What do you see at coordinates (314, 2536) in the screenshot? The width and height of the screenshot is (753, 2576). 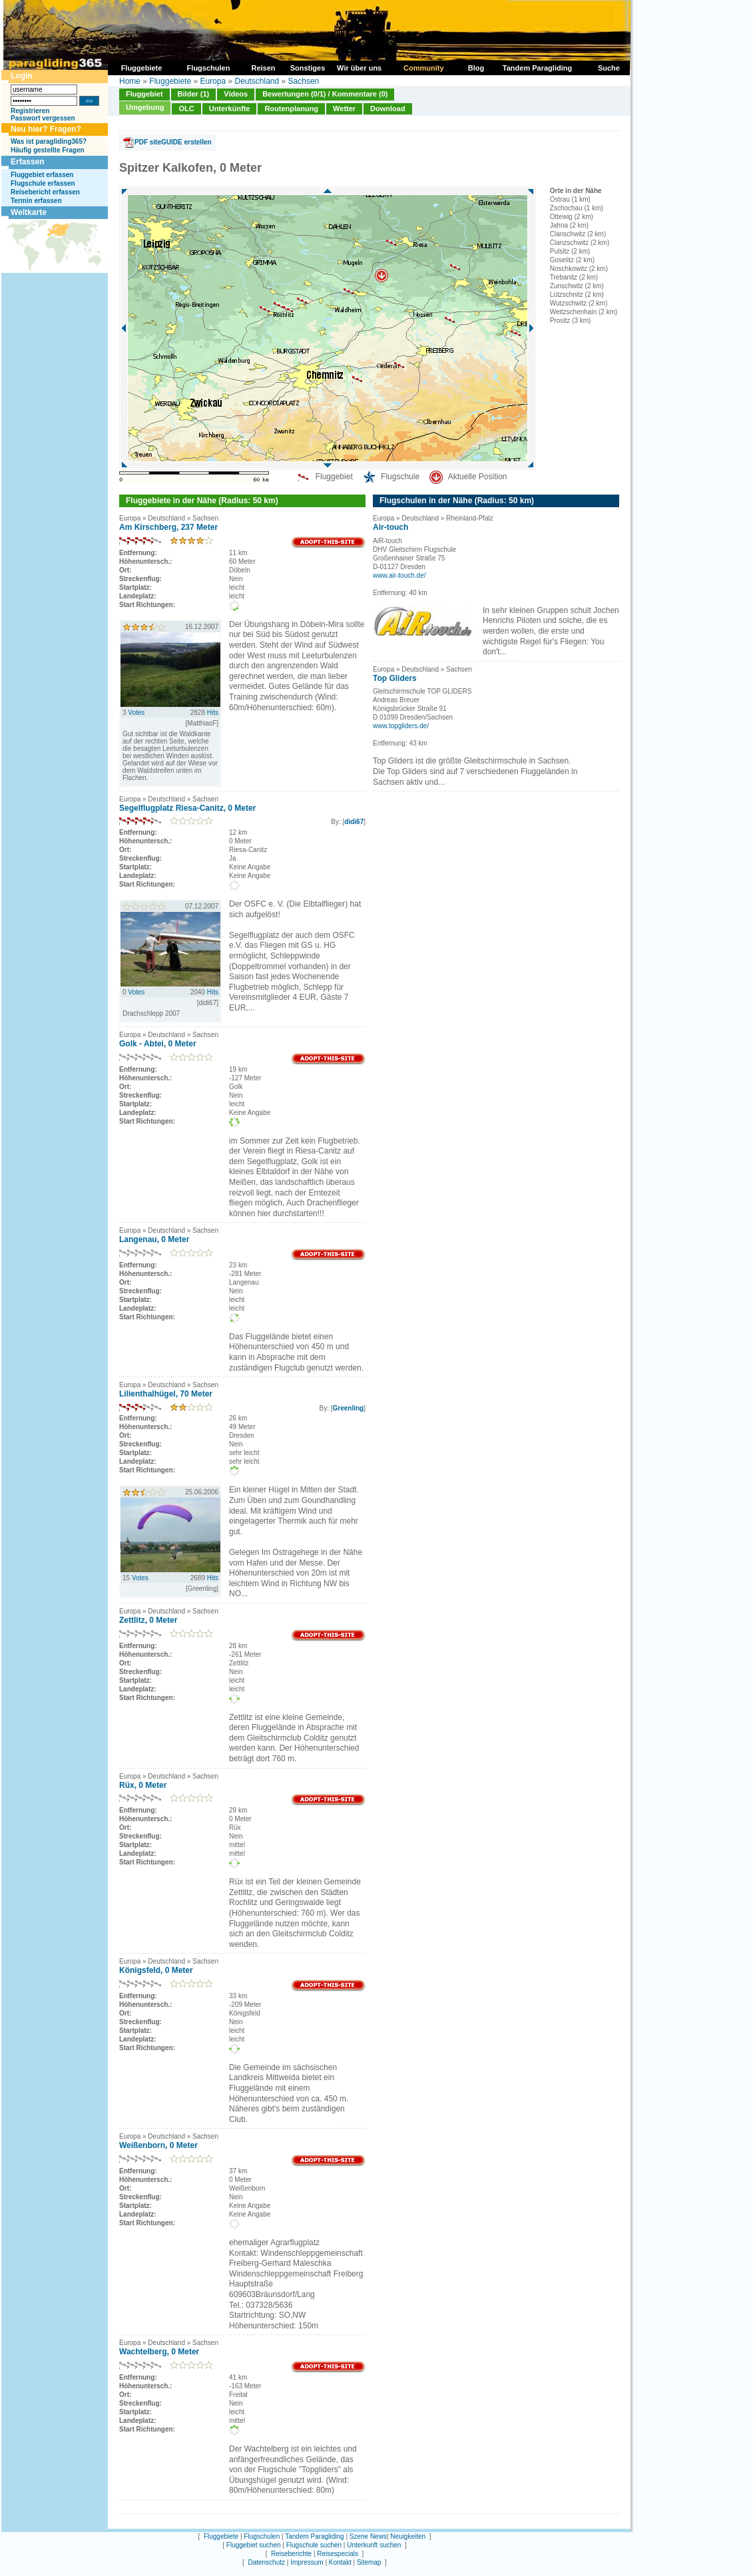 I see `Tandem Paragliding` at bounding box center [314, 2536].